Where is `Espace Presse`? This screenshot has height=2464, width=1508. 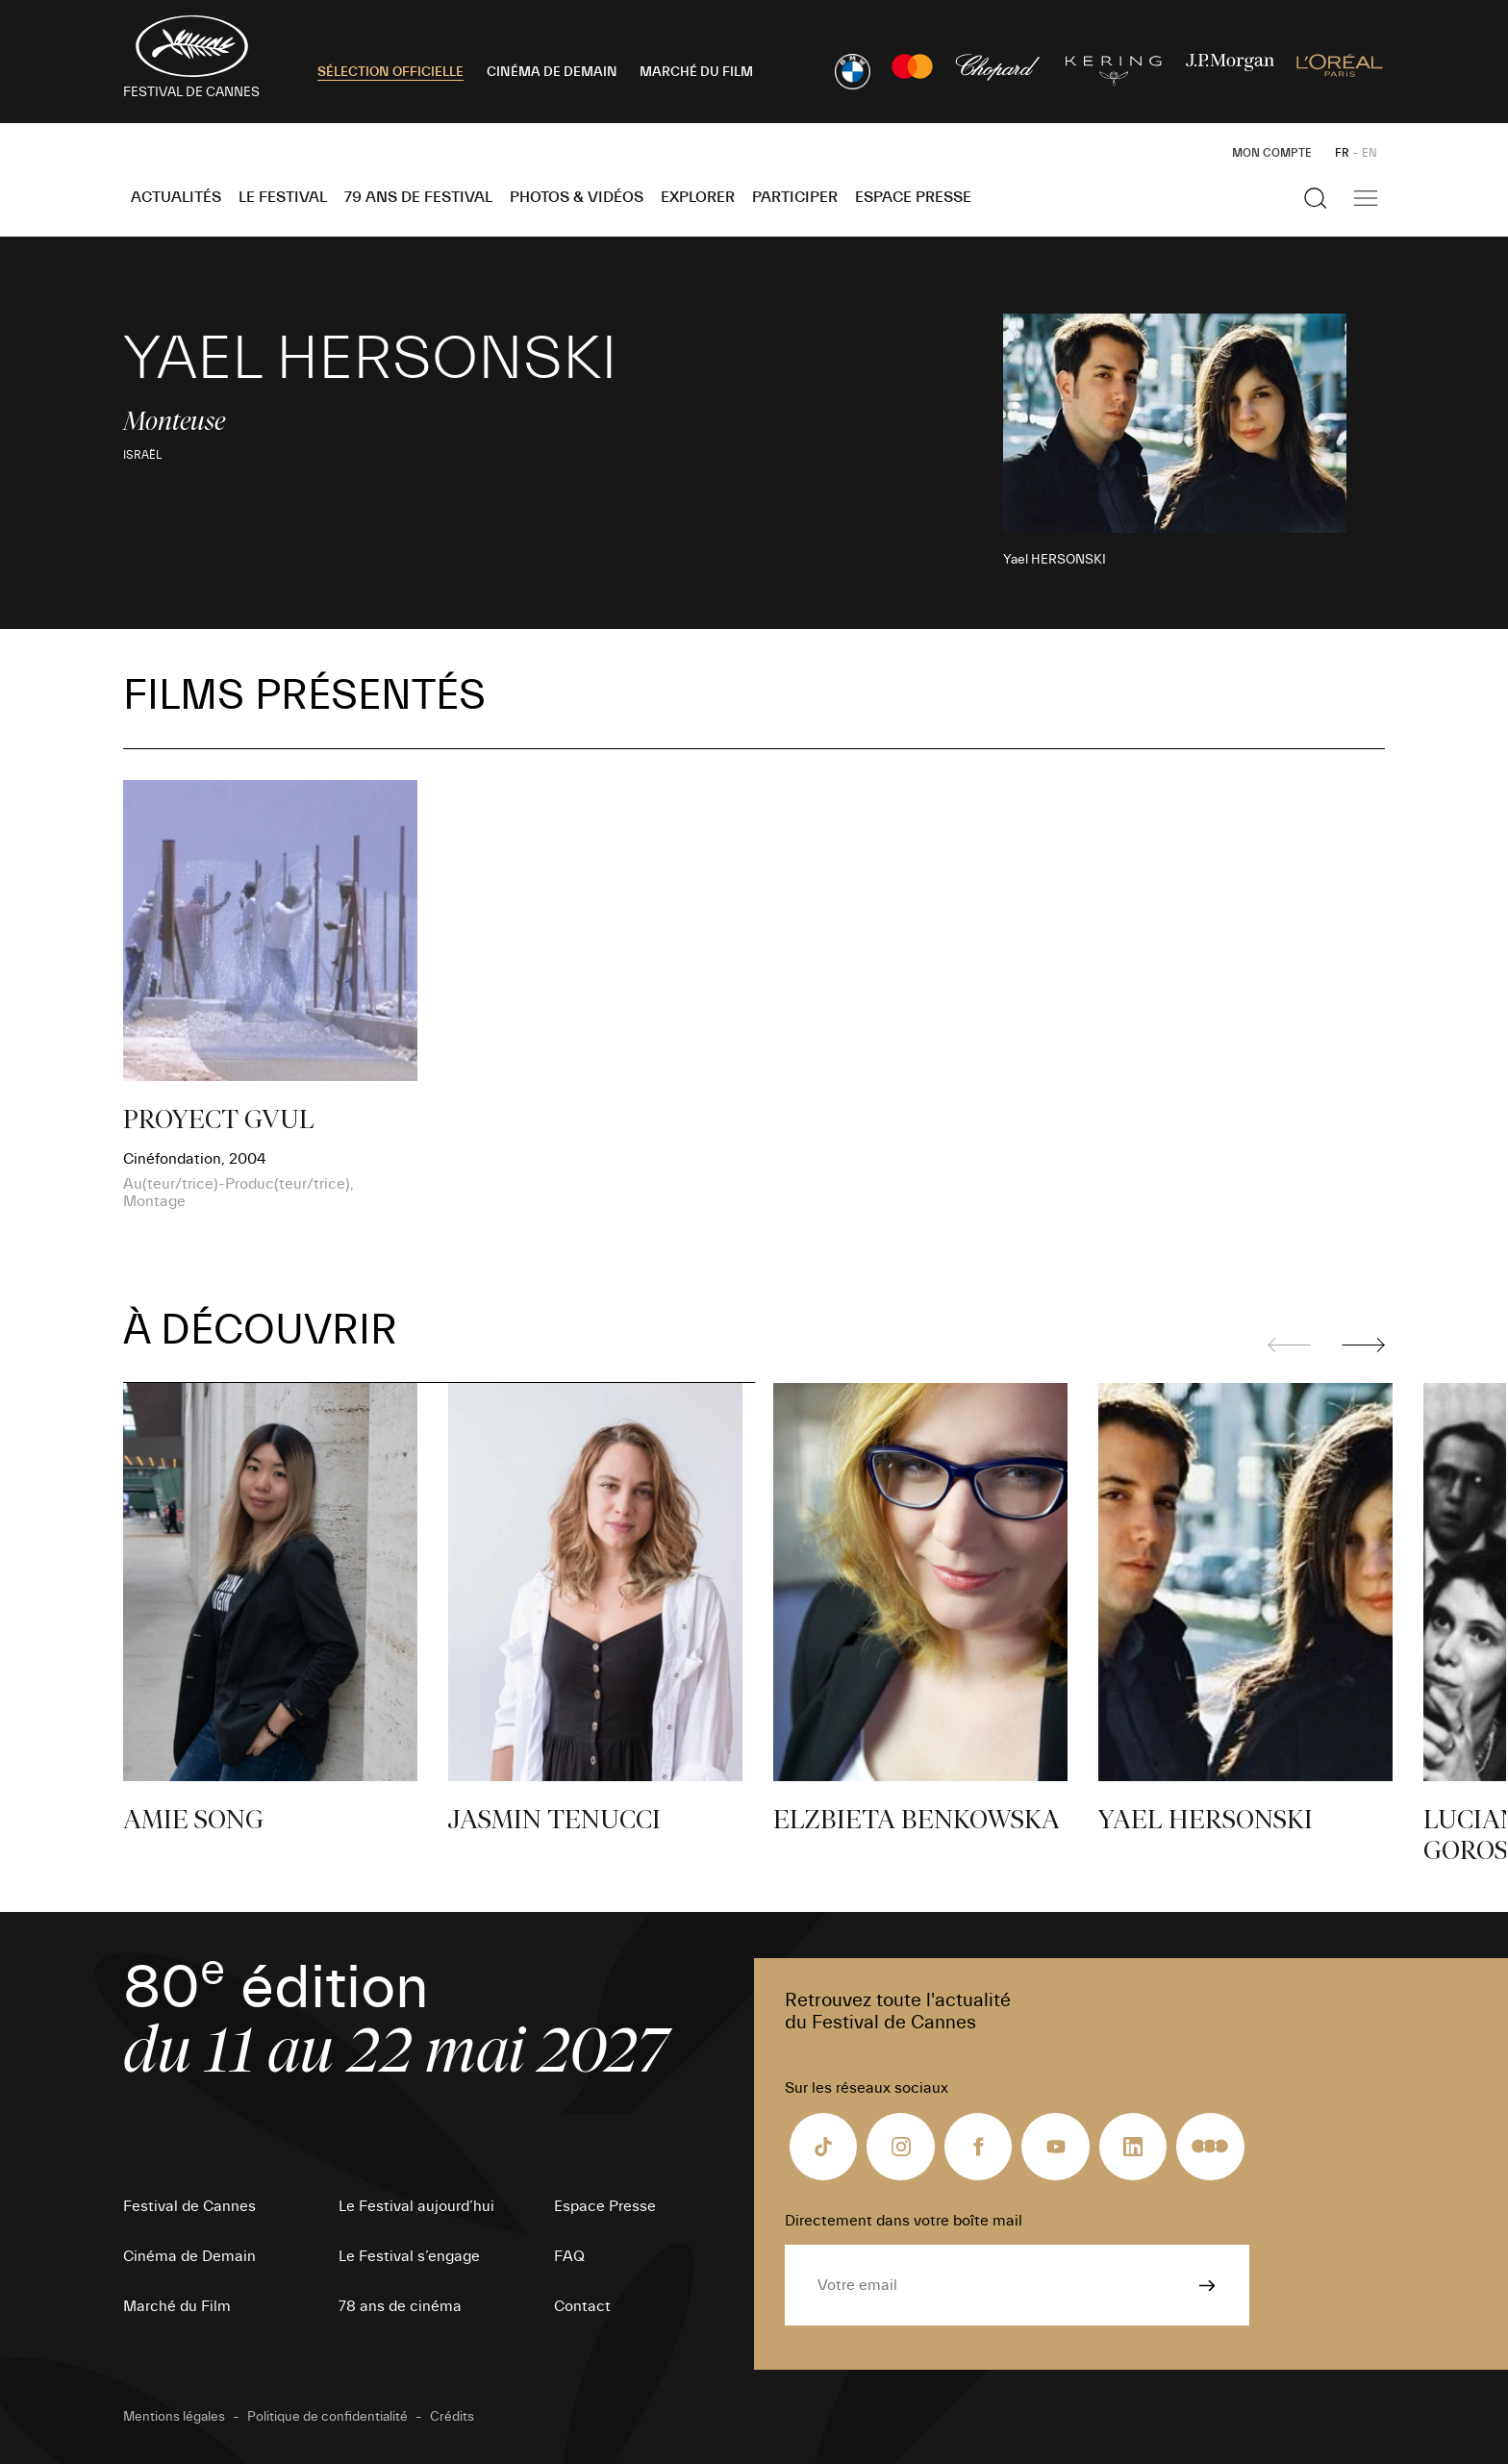 Espace Presse is located at coordinates (913, 197).